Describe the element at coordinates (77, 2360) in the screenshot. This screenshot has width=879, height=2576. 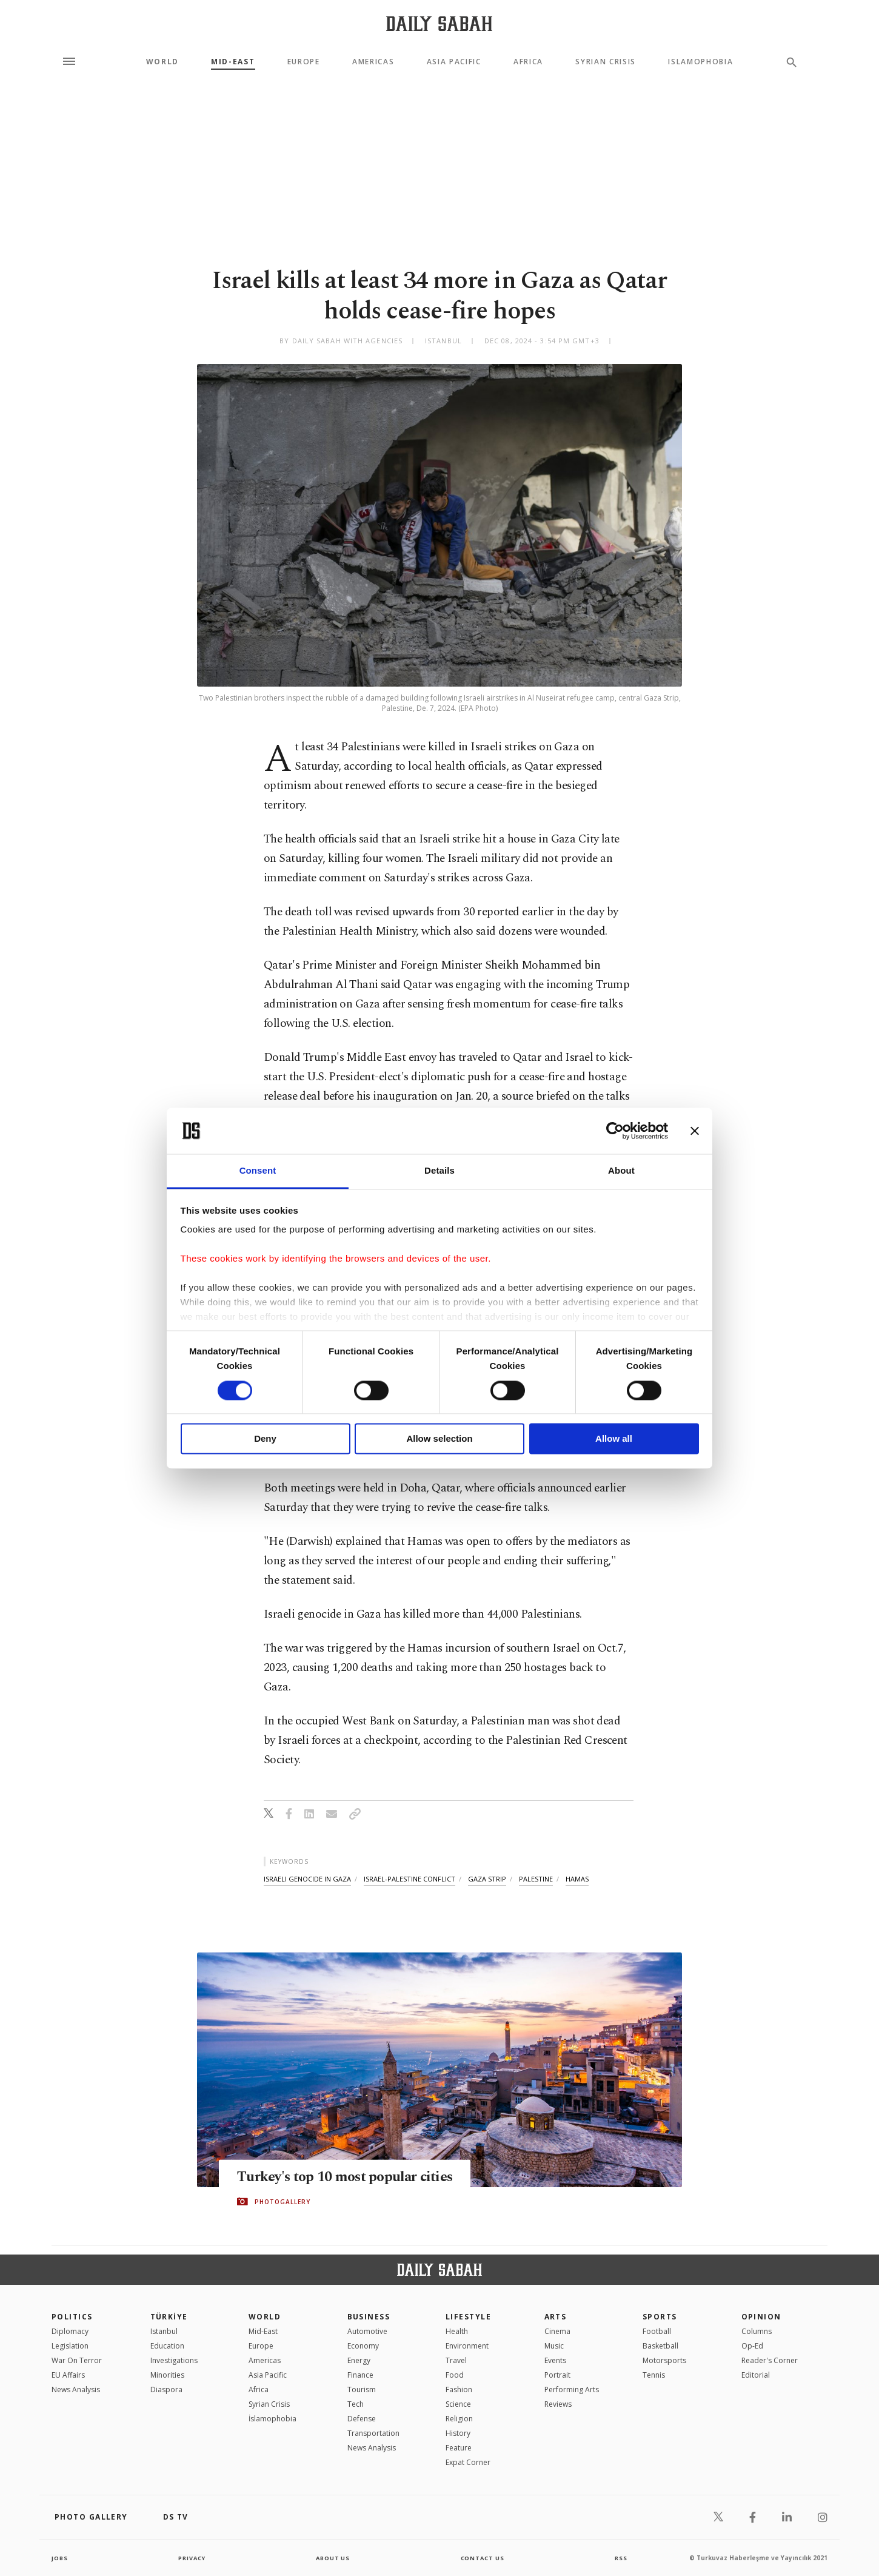
I see `War On Terror` at that location.